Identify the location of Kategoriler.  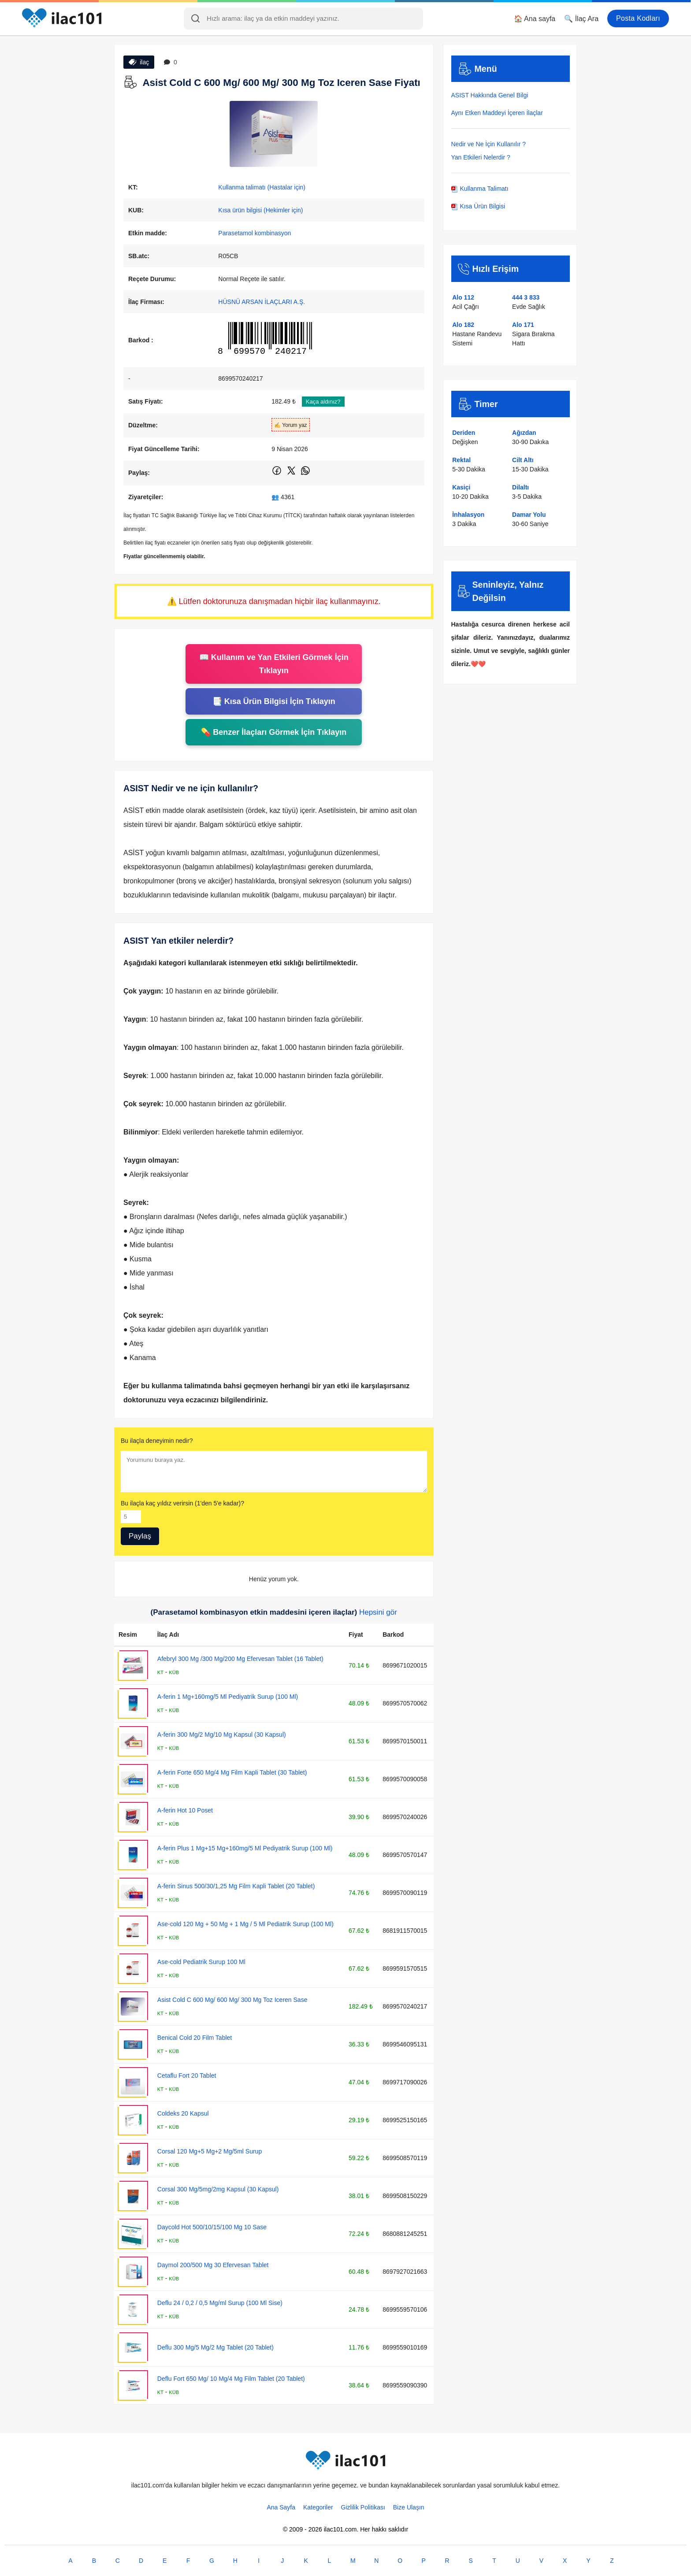
(318, 2507).